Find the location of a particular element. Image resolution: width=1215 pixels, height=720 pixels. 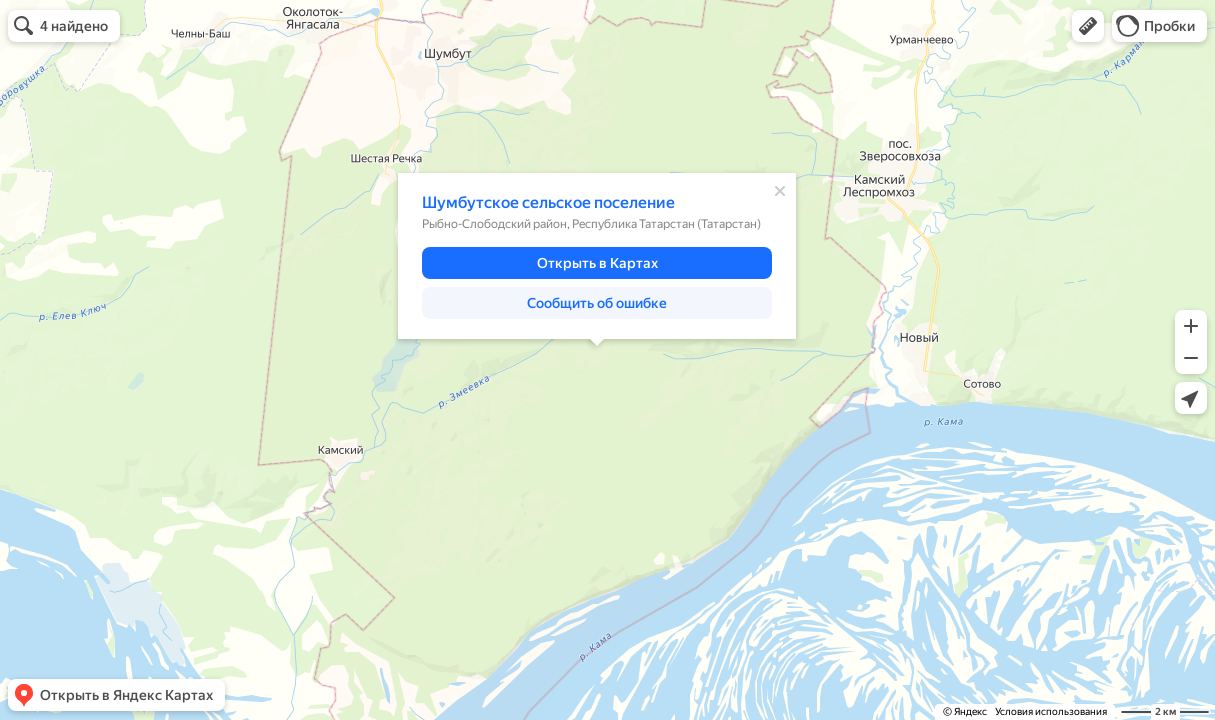

[button] is located at coordinates (1088, 26).